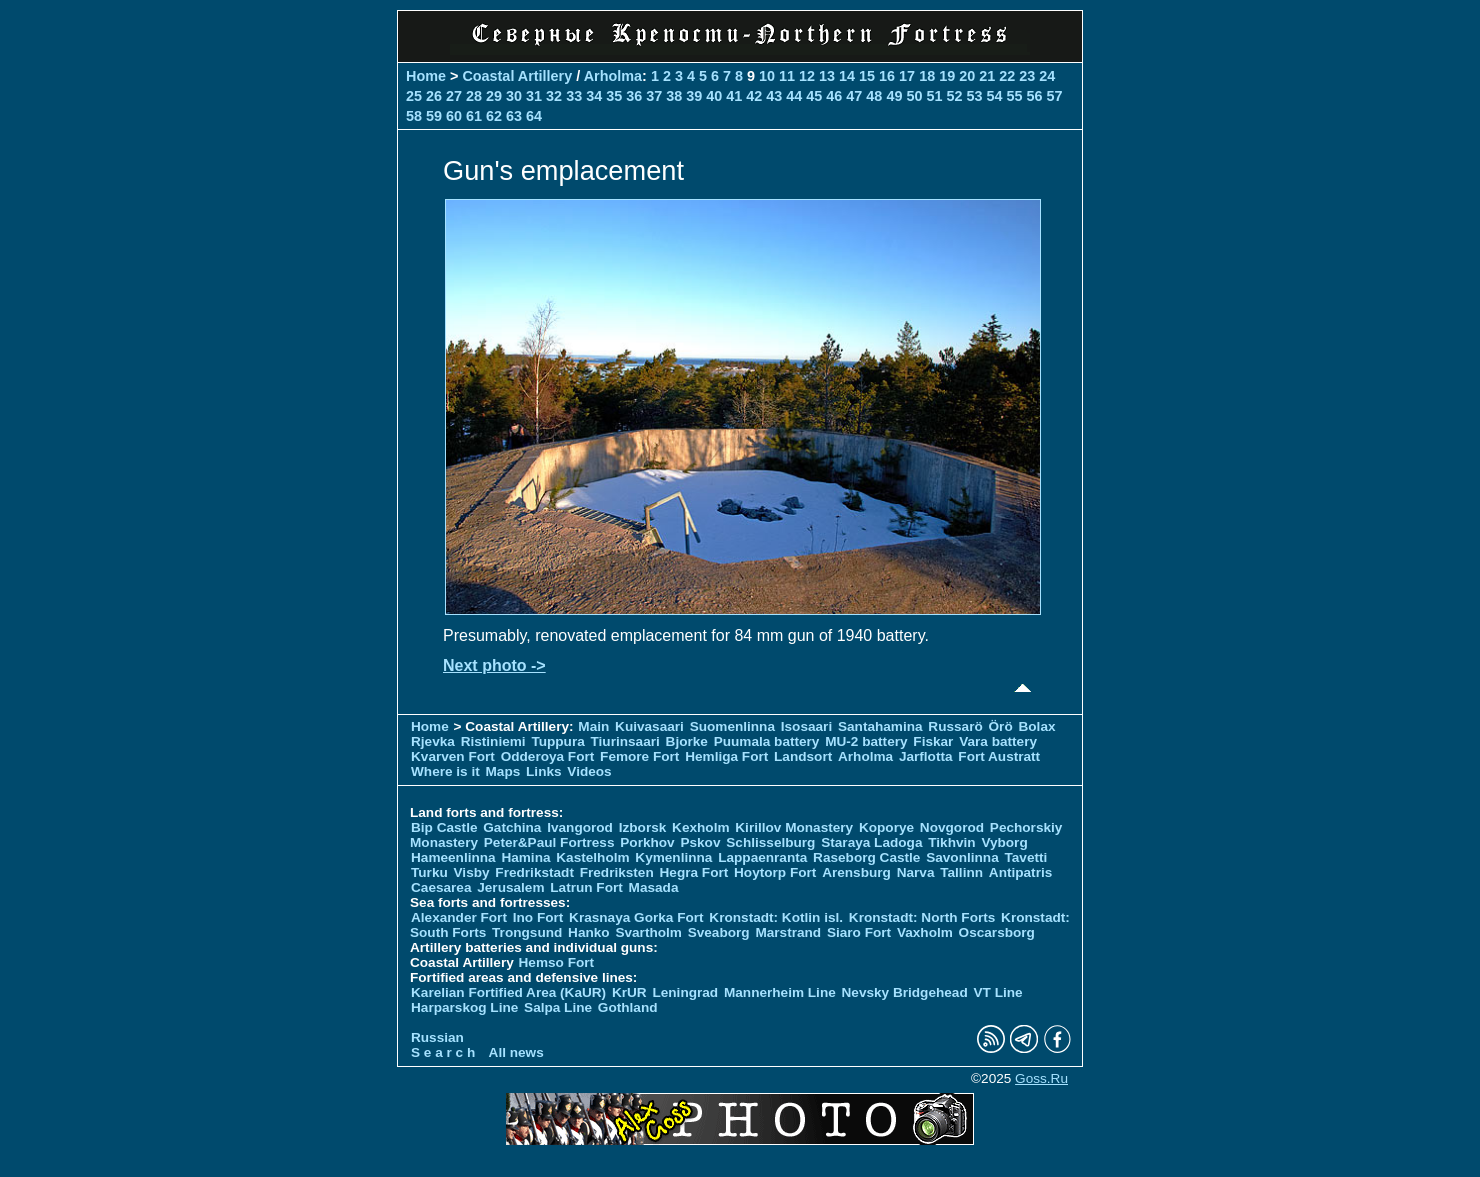  I want to click on Karelian Fortified Area (KaUR), so click(508, 992).